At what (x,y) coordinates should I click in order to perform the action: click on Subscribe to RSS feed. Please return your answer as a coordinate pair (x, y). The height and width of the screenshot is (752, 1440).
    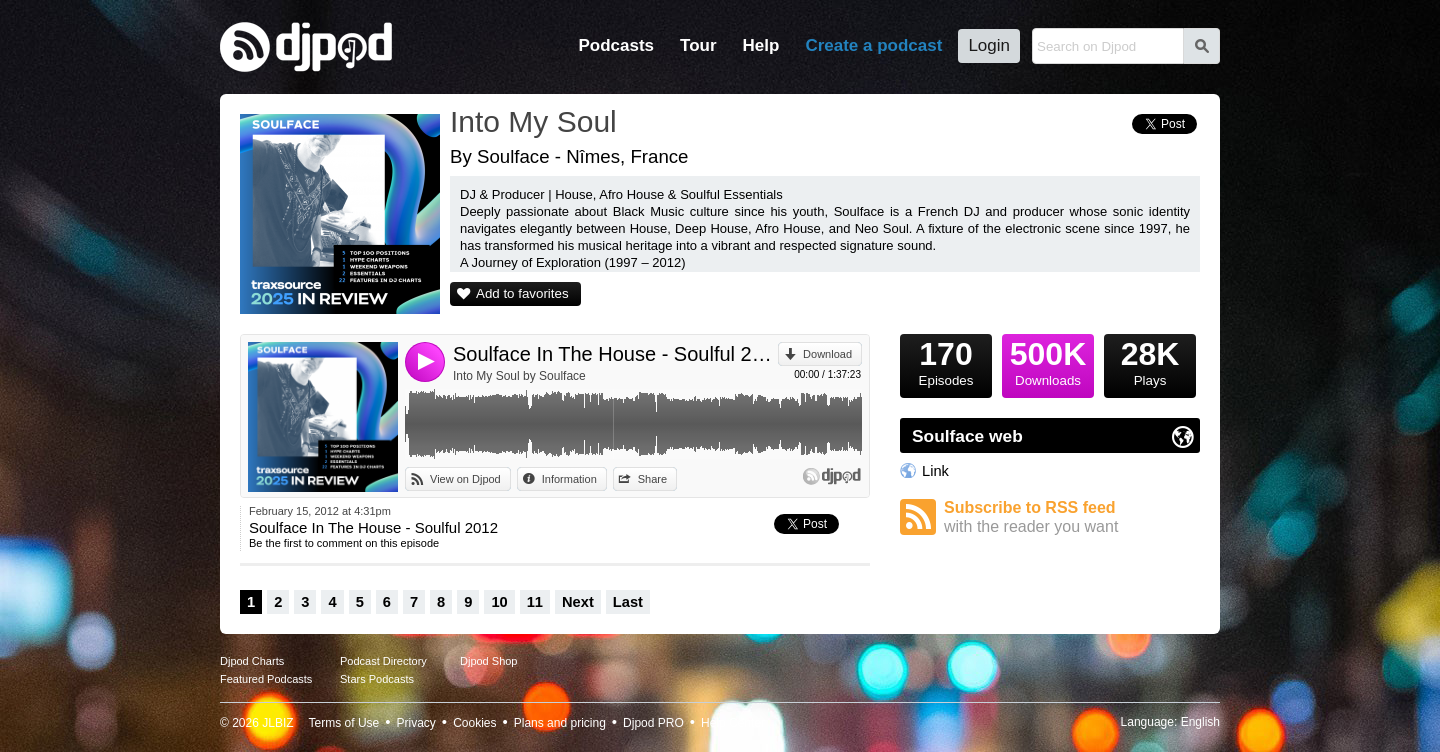
    Looking at the image, I should click on (1072, 517).